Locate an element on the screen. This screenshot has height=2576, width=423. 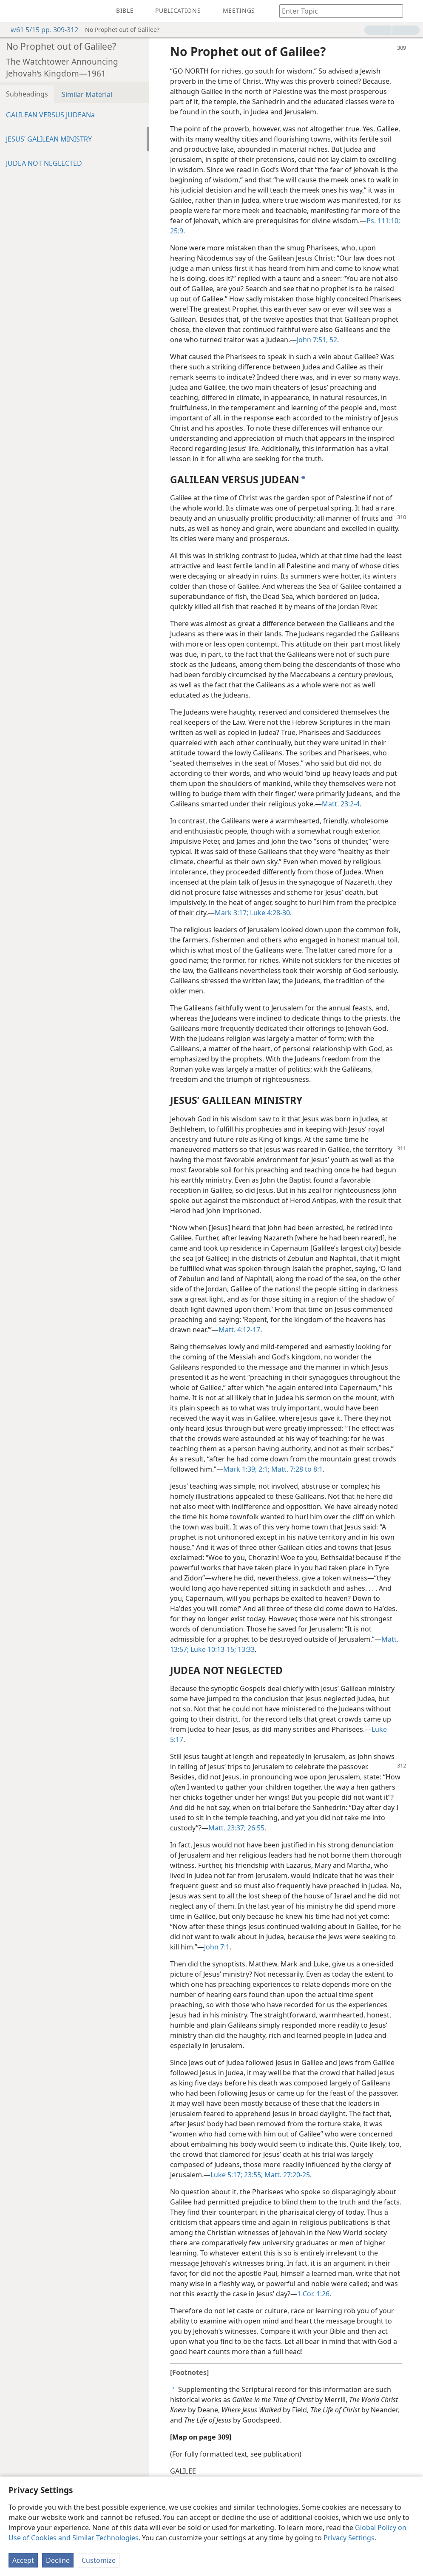
1 Cor. 1:26 is located at coordinates (313, 2293).